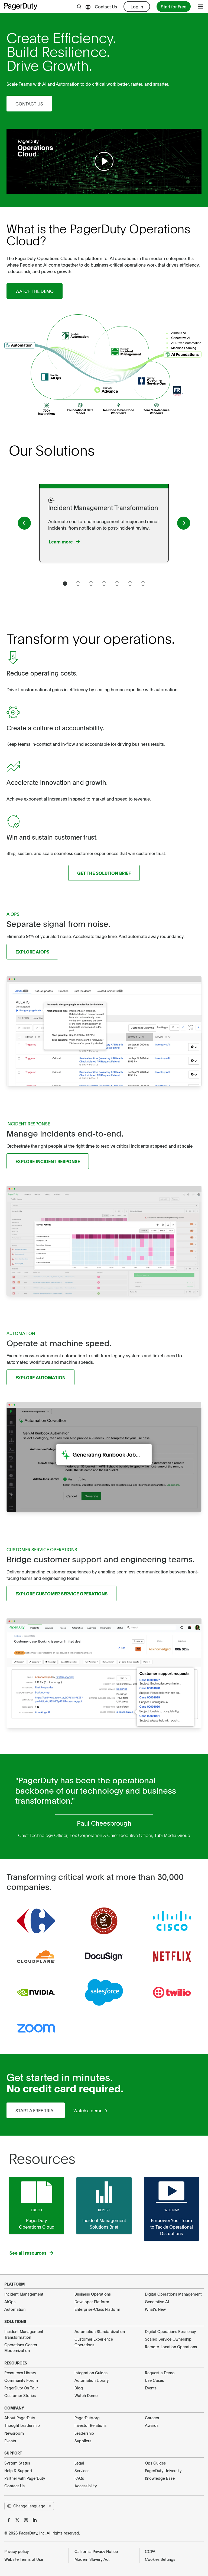 This screenshot has width=208, height=2576. What do you see at coordinates (14, 2309) in the screenshot?
I see `Automation` at bounding box center [14, 2309].